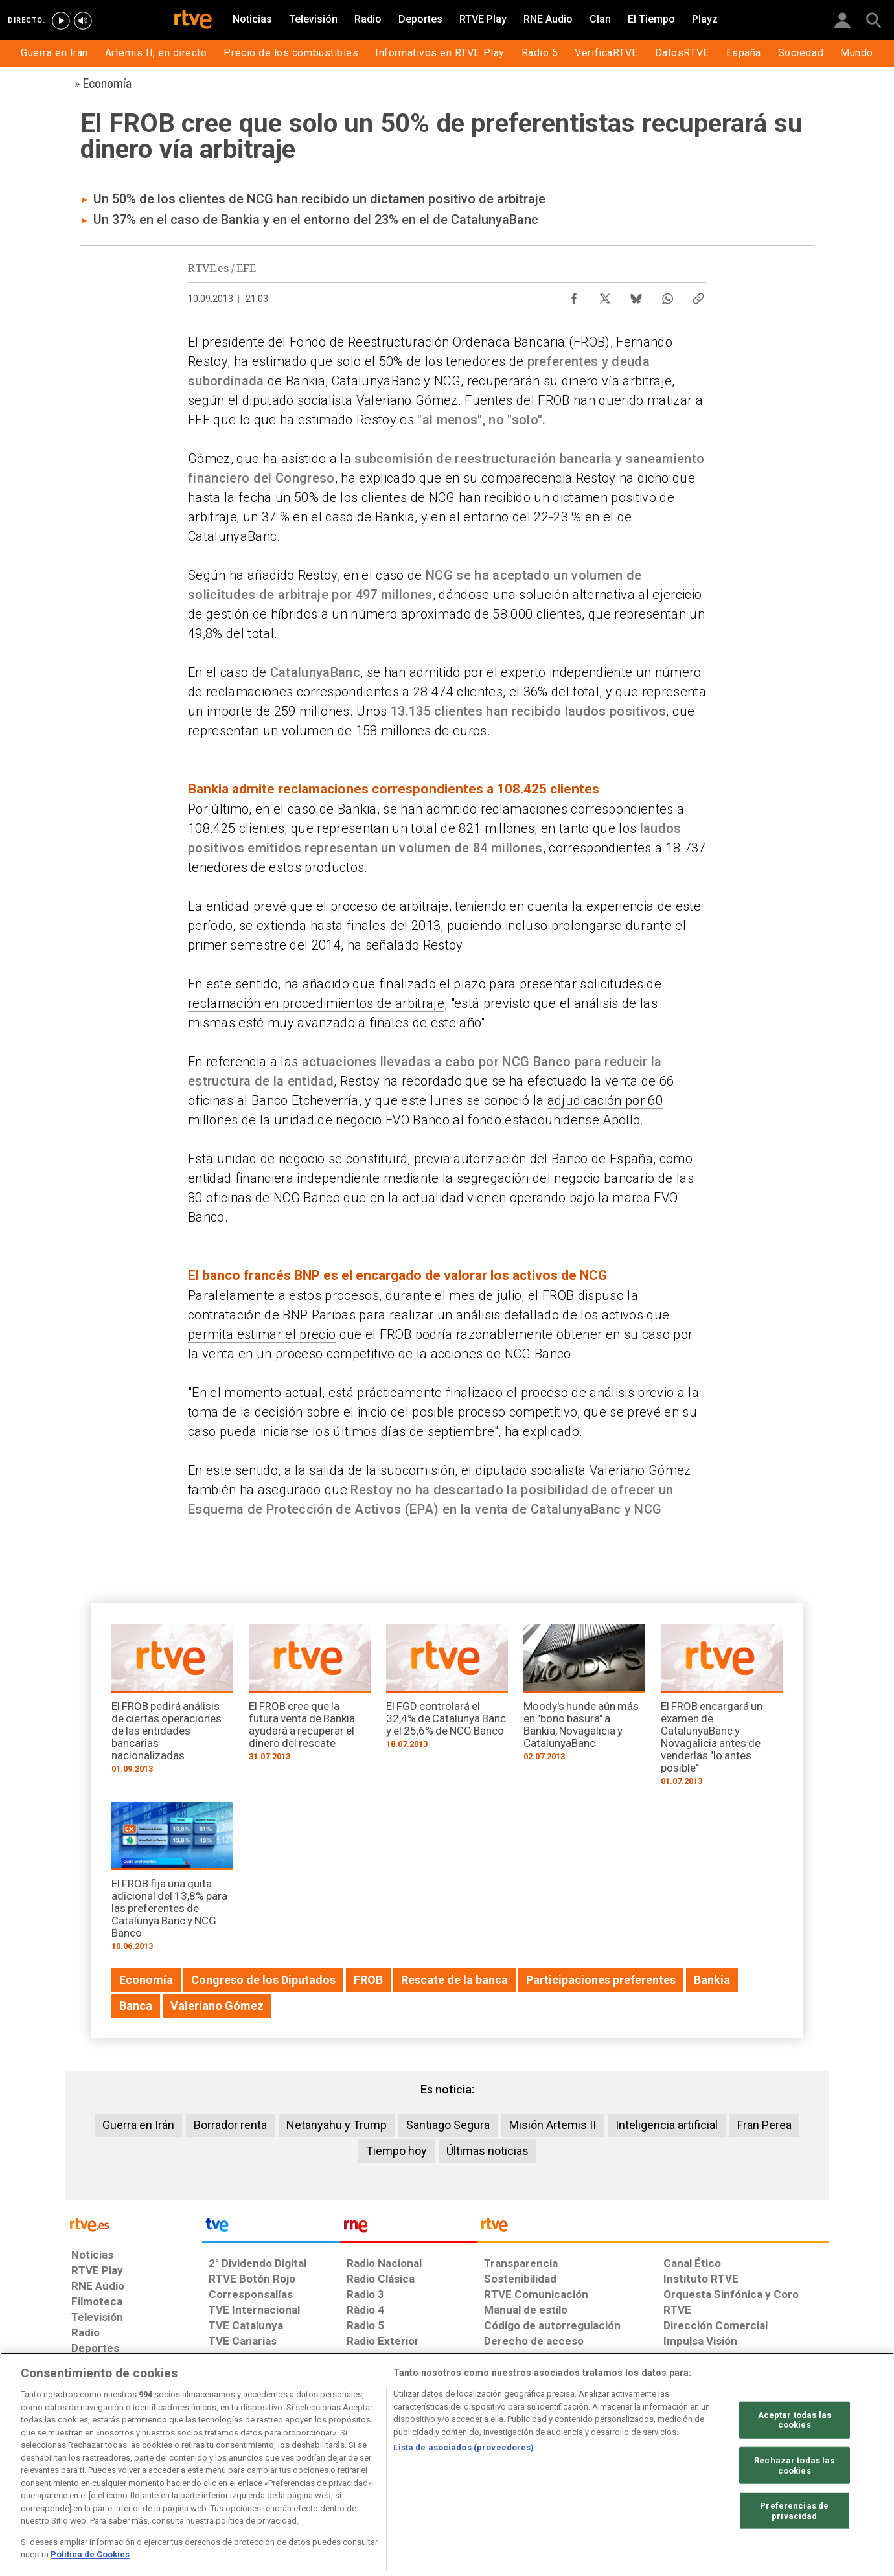 The width and height of the screenshot is (894, 2576). I want to click on Aceptar todas las cookies, so click(794, 2420).